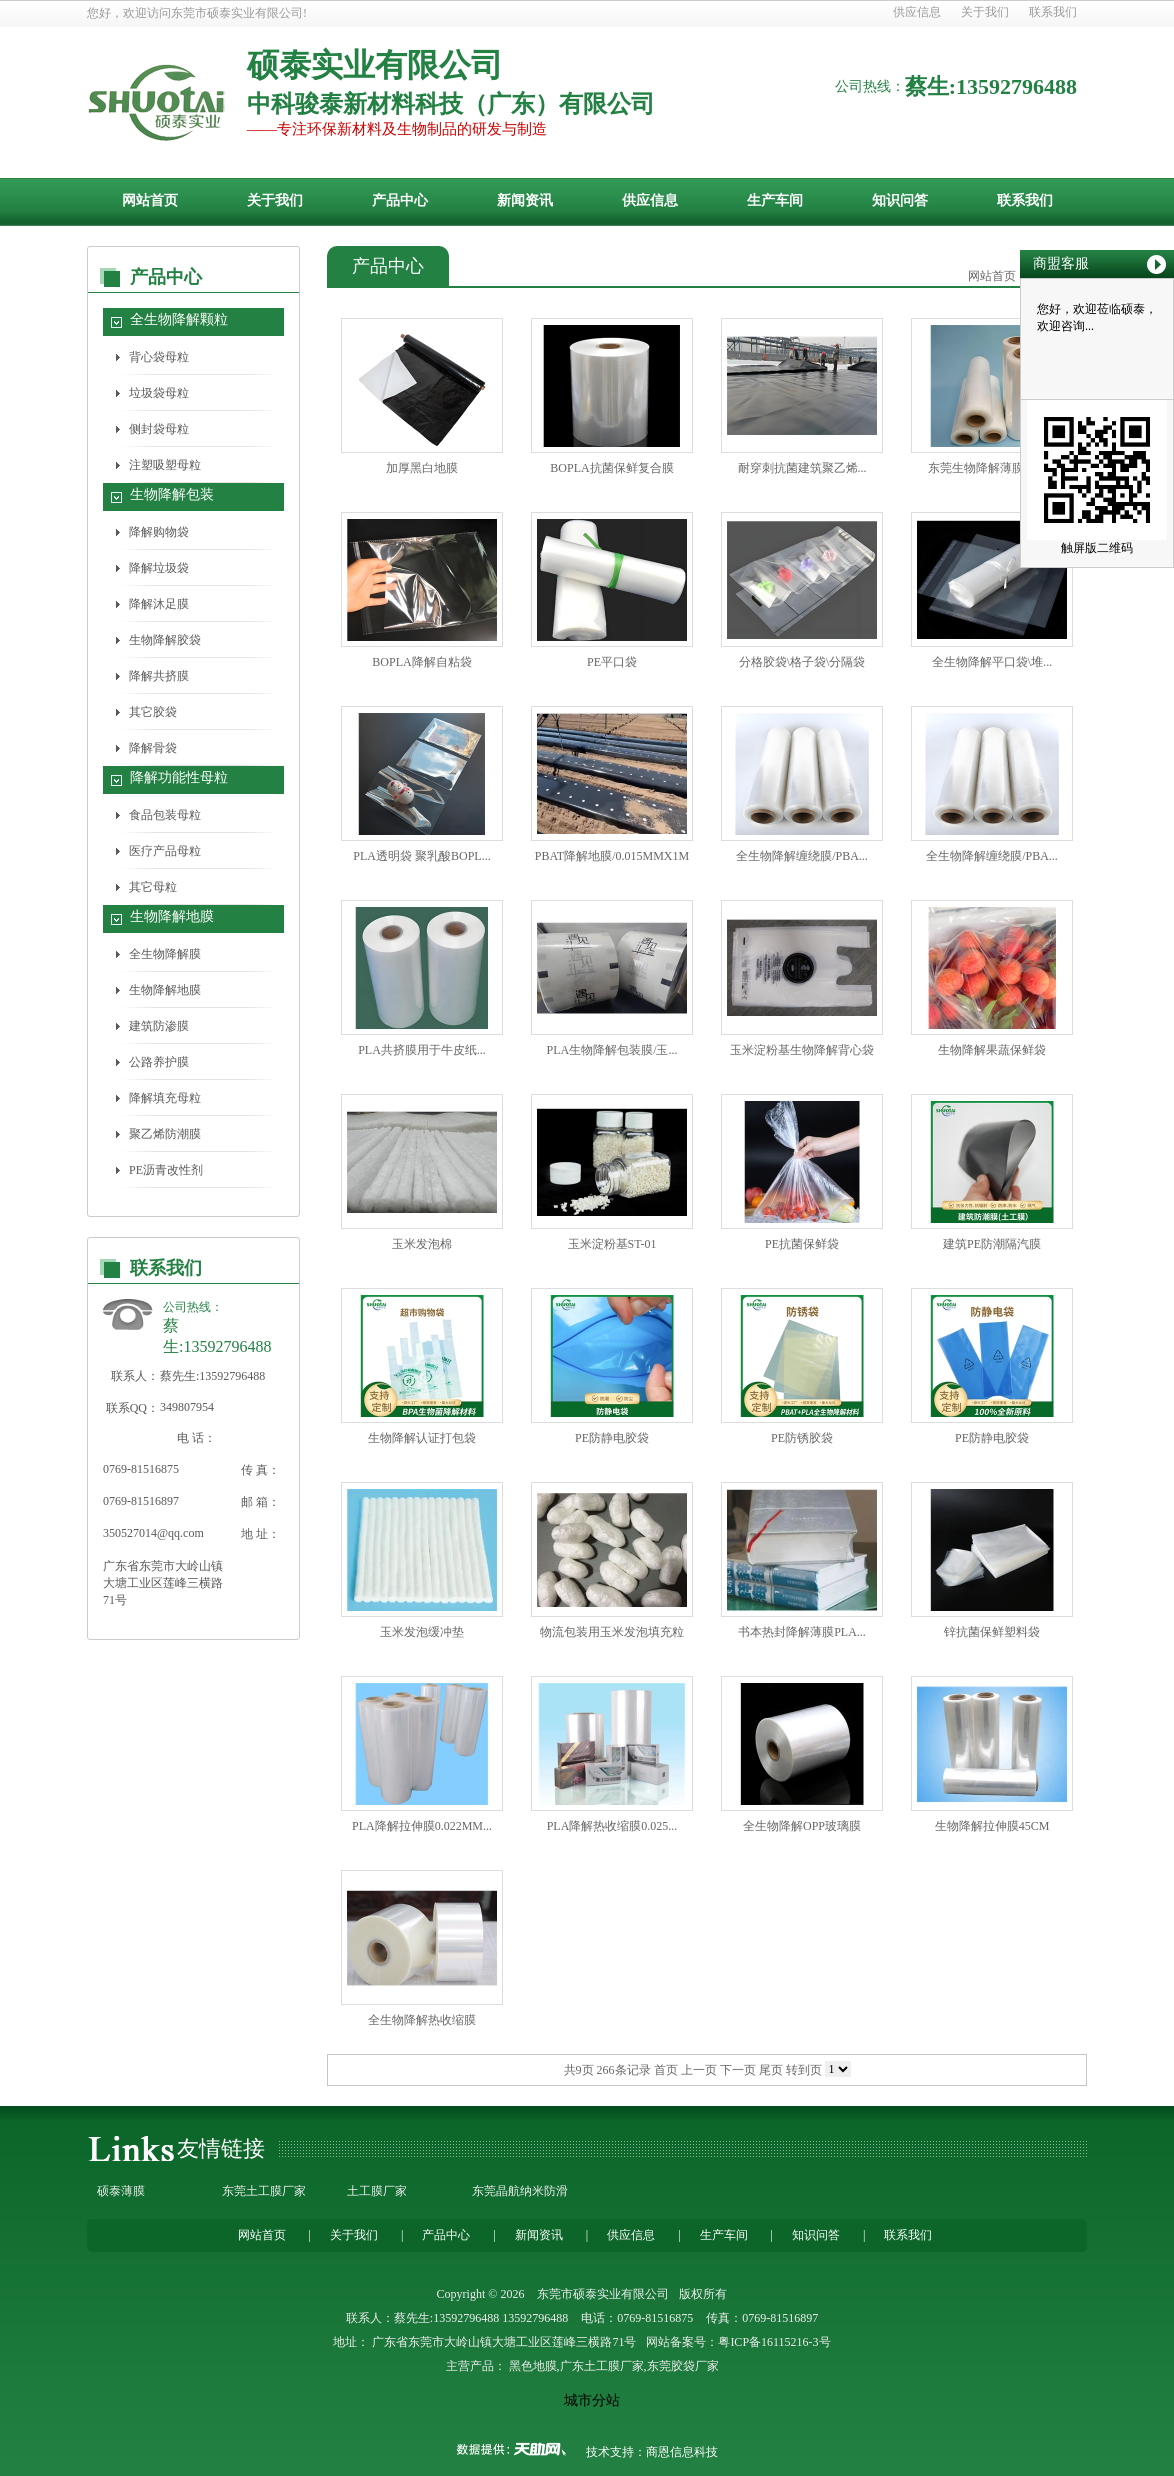  Describe the element at coordinates (802, 468) in the screenshot. I see `耐穿刺抗菌建筑聚乙烯...` at that location.